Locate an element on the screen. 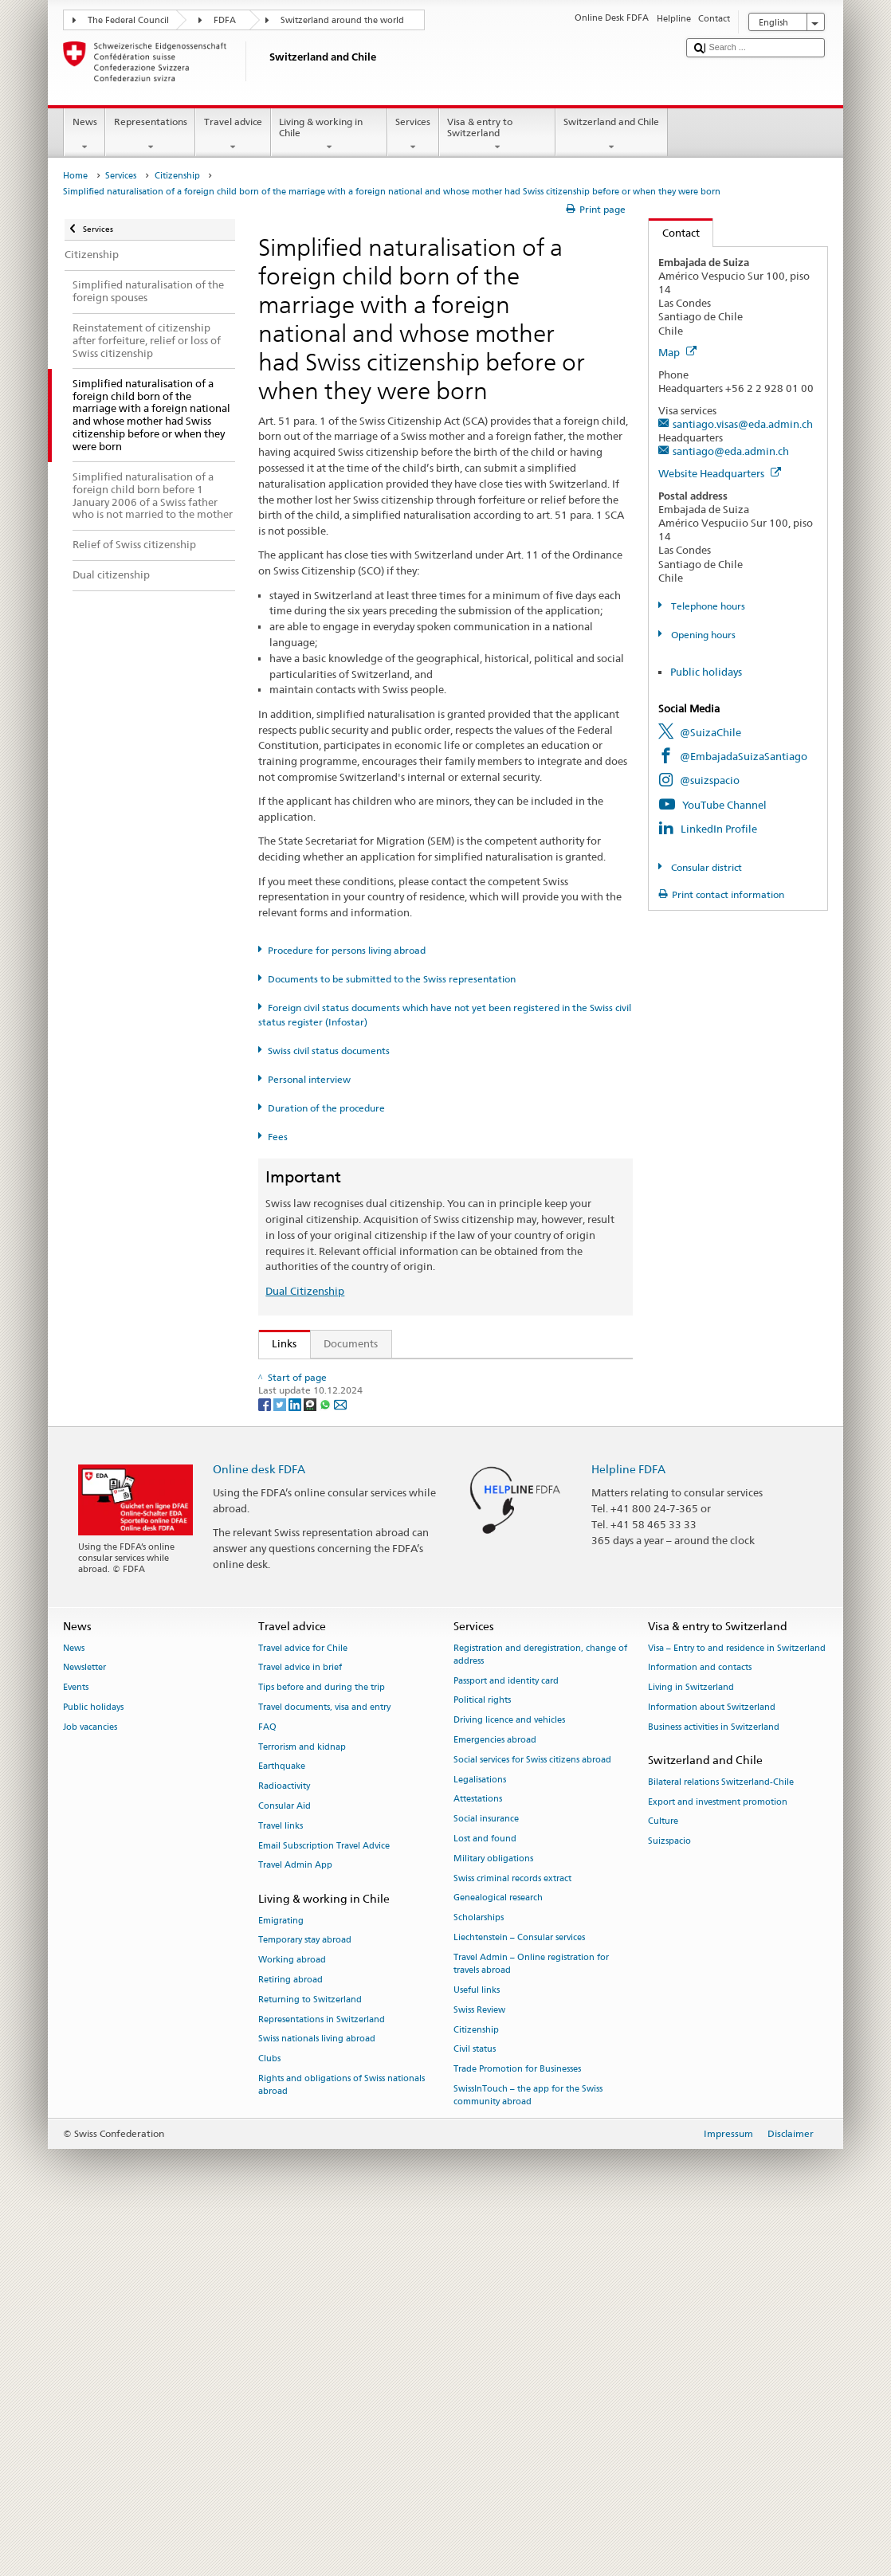  Visa & entry to Switzerland is located at coordinates (497, 135).